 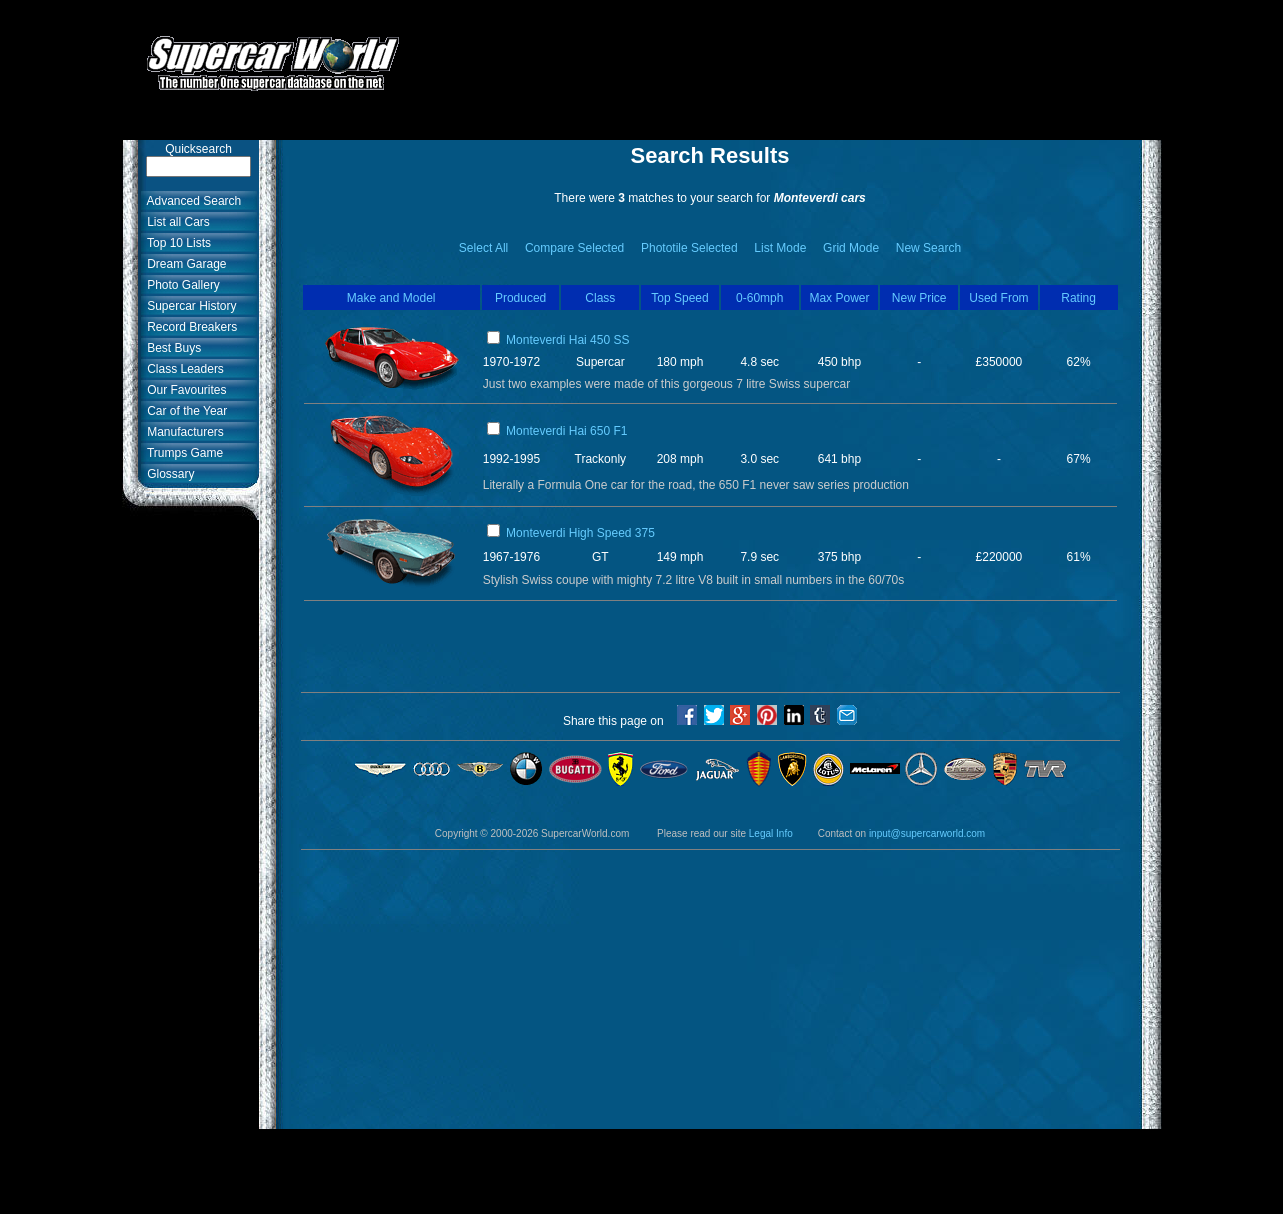 I want to click on List all Cars, so click(x=175, y=222).